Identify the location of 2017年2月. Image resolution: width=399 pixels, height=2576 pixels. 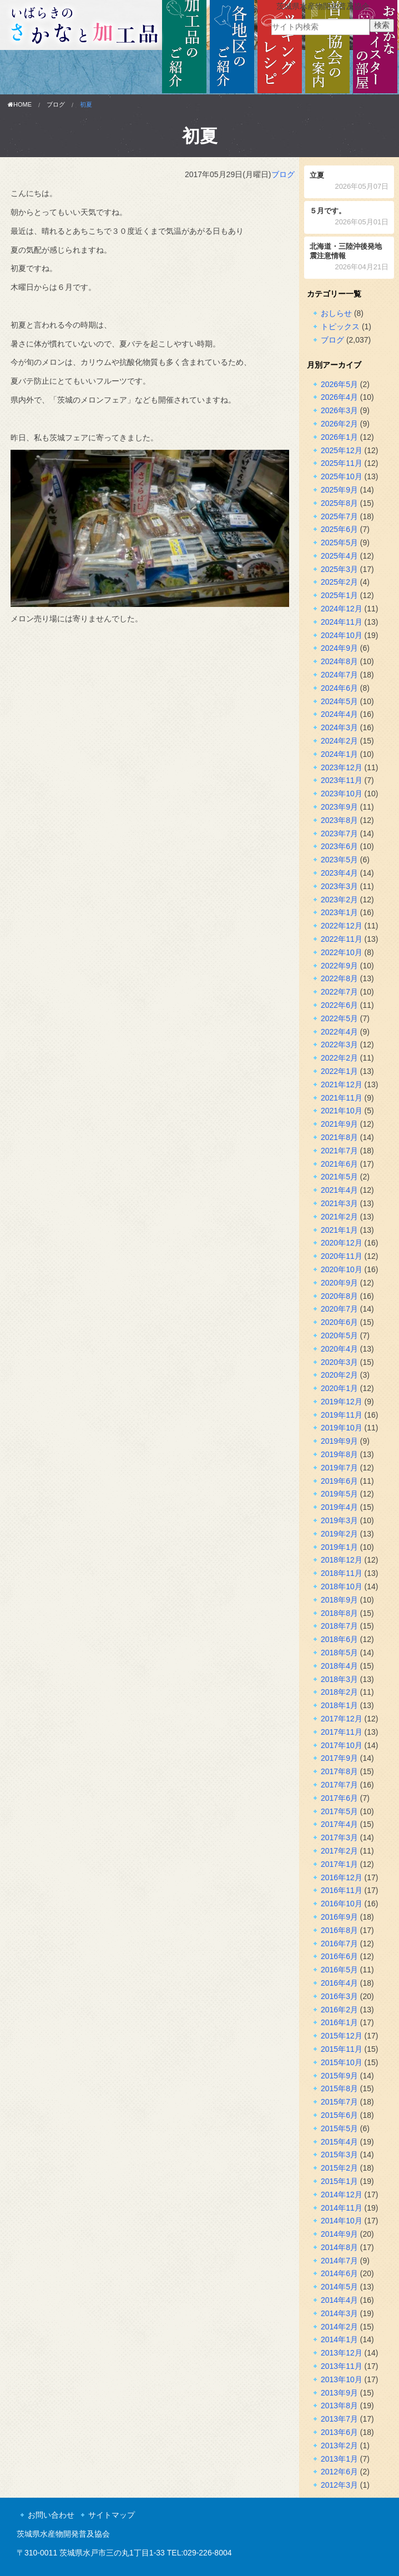
(339, 1850).